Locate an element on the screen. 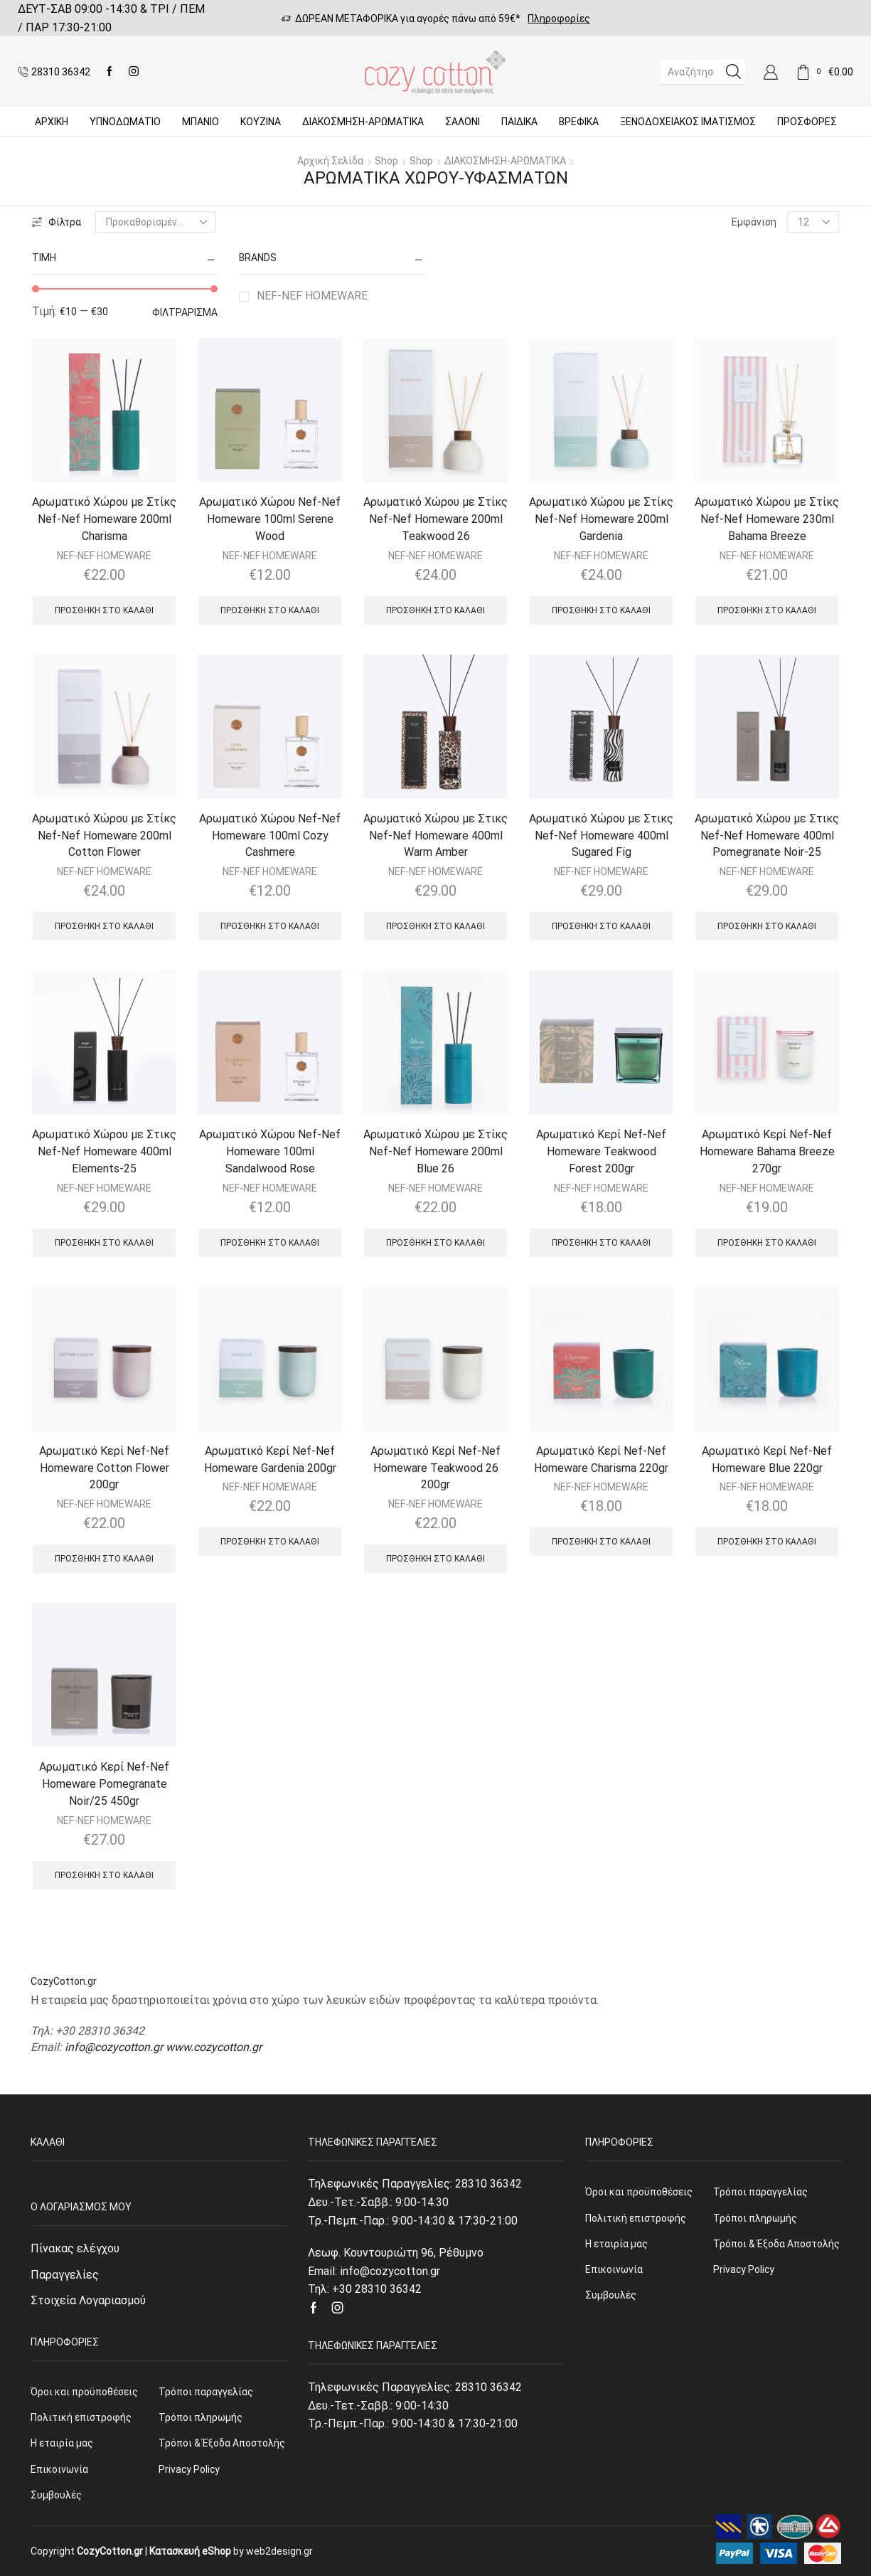 Image resolution: width=871 pixels, height=2576 pixels. ΔΙΑΚΟΣΜΗΣΗ-ΑΡΩΜΑΤΙΚΑ is located at coordinates (363, 121).